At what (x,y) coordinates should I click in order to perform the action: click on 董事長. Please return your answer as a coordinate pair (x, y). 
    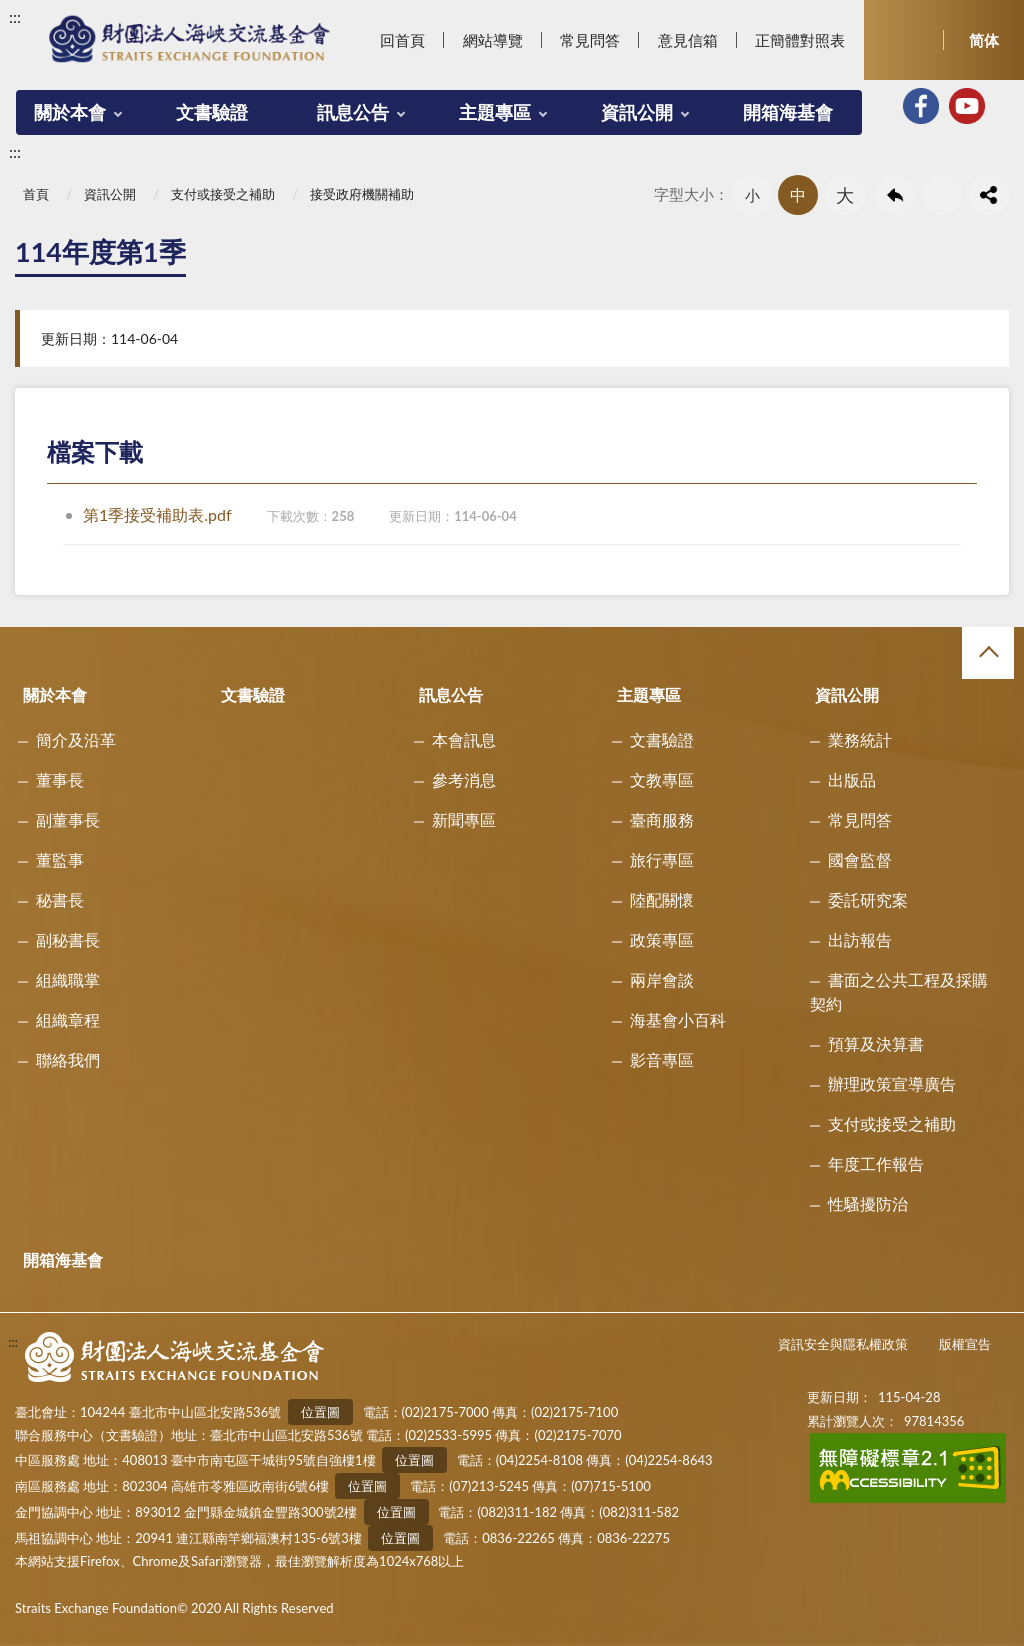
    Looking at the image, I should click on (60, 779).